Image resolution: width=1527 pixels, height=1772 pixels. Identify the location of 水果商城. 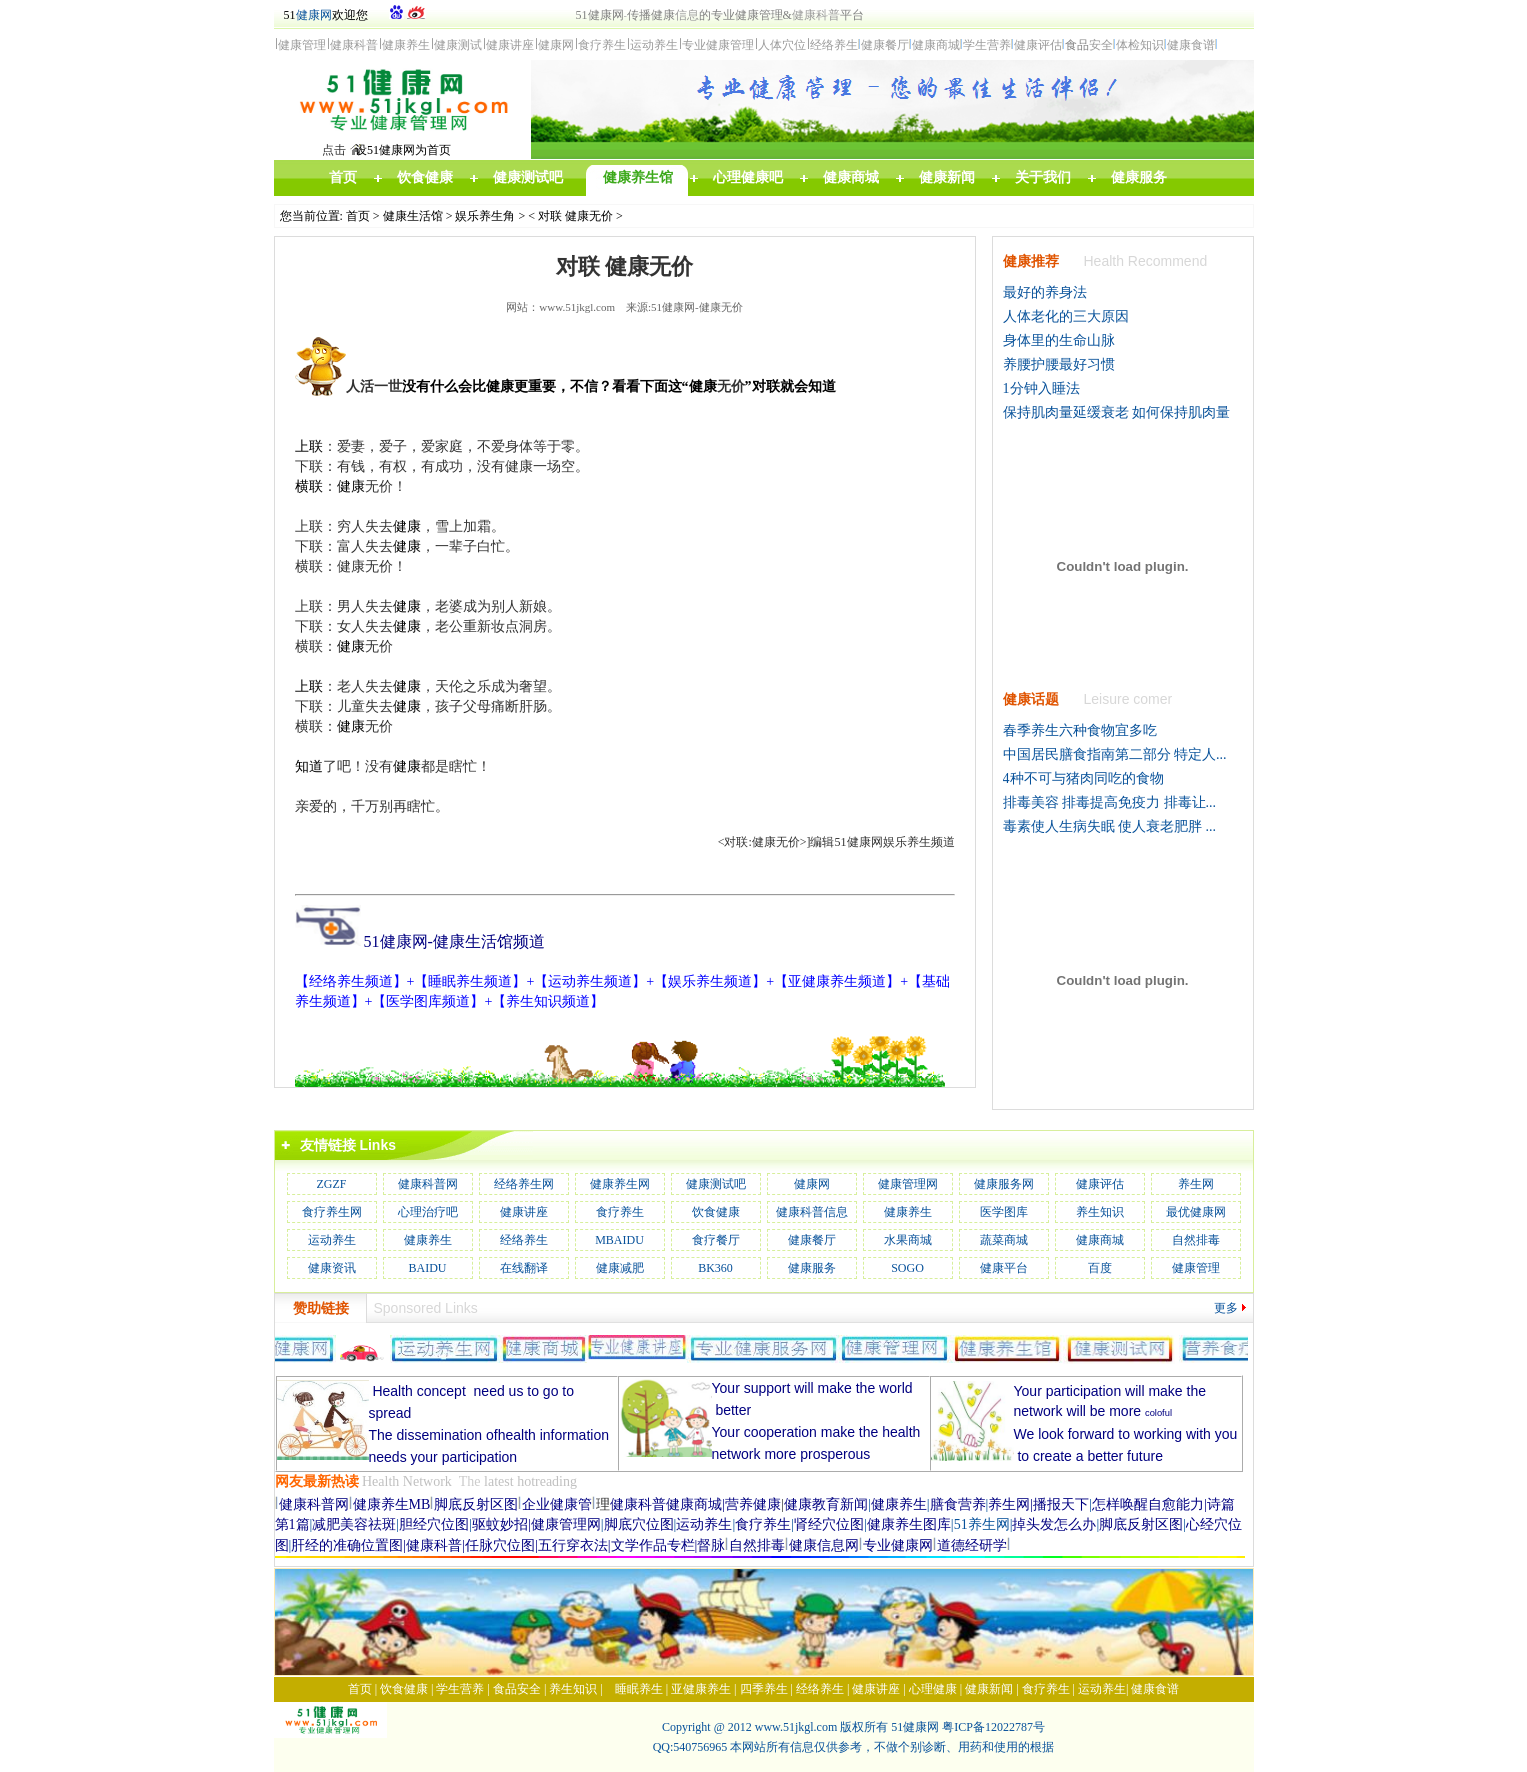
(908, 1240).